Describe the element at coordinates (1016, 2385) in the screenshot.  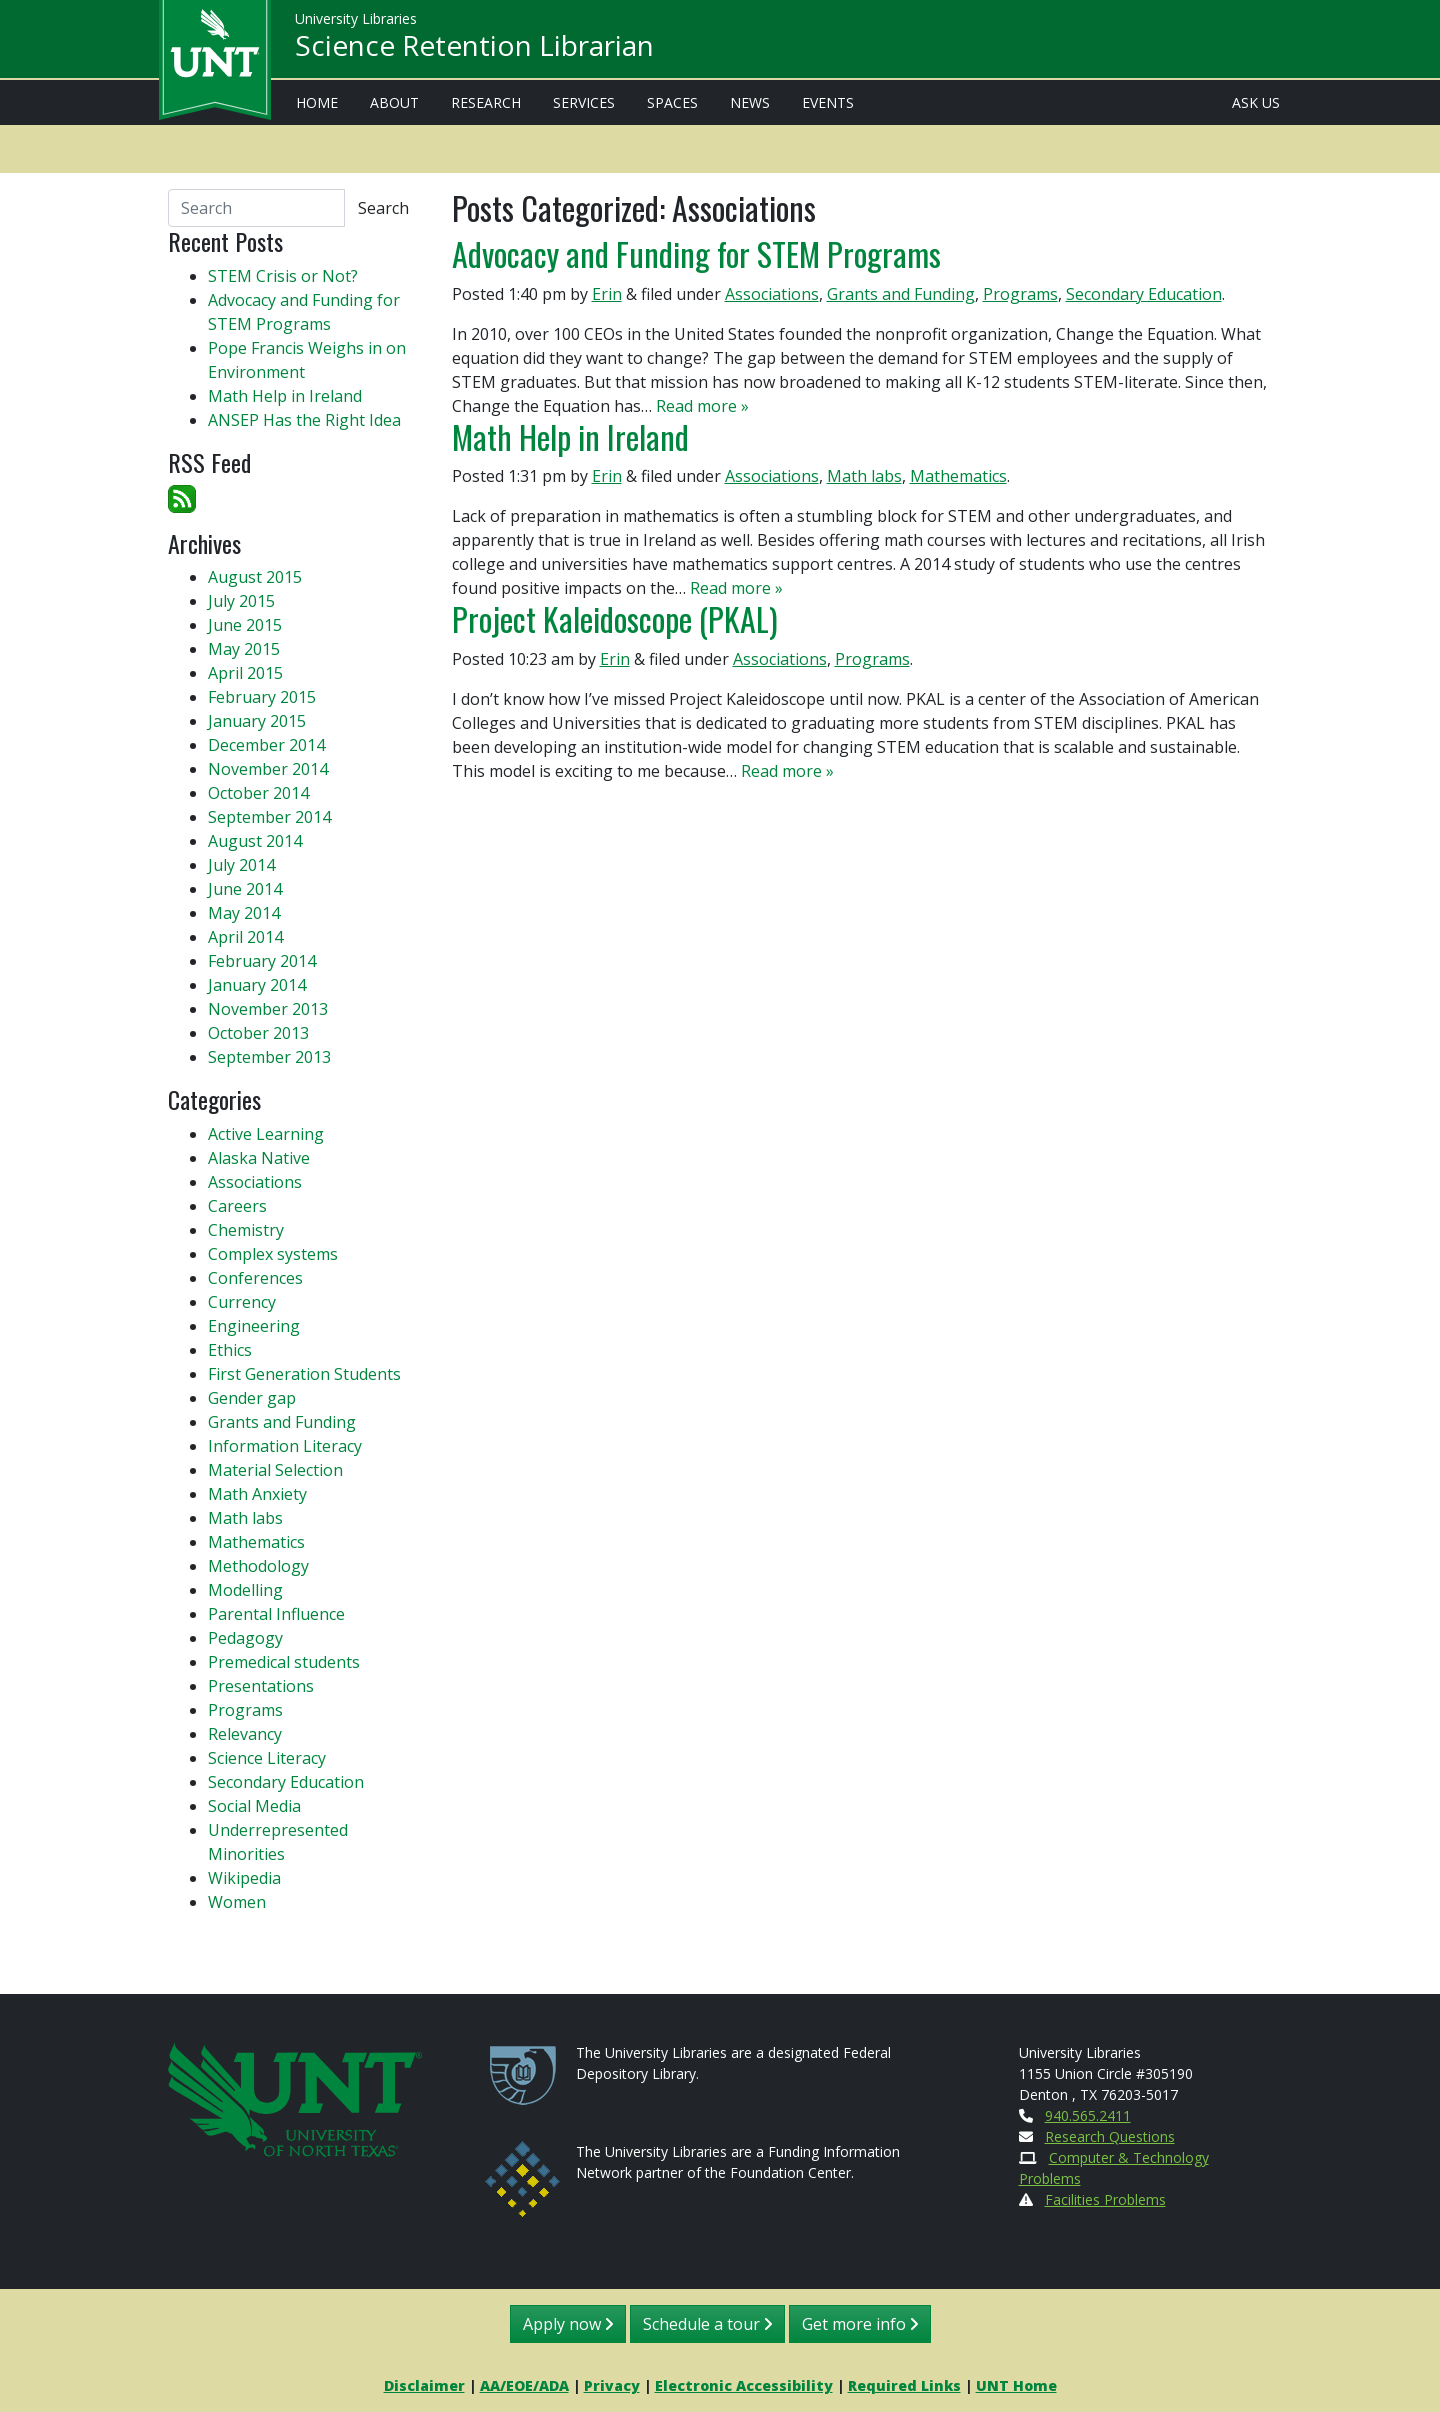
I see `UNT Home` at that location.